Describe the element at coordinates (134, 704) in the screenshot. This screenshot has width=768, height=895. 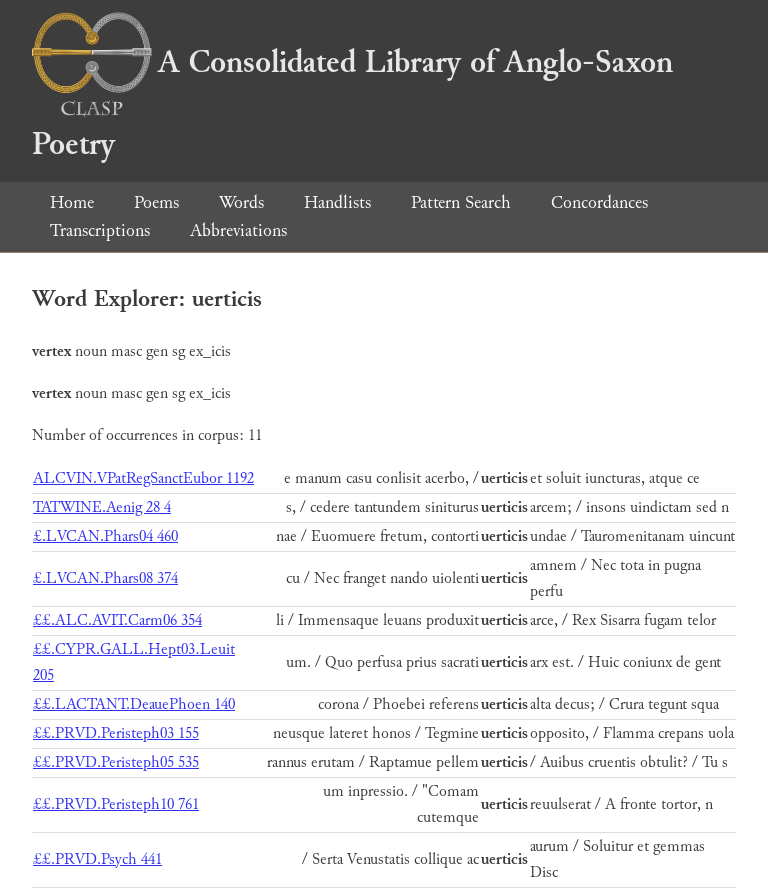
I see `££.LACTANT.DeauePhoen 140` at that location.